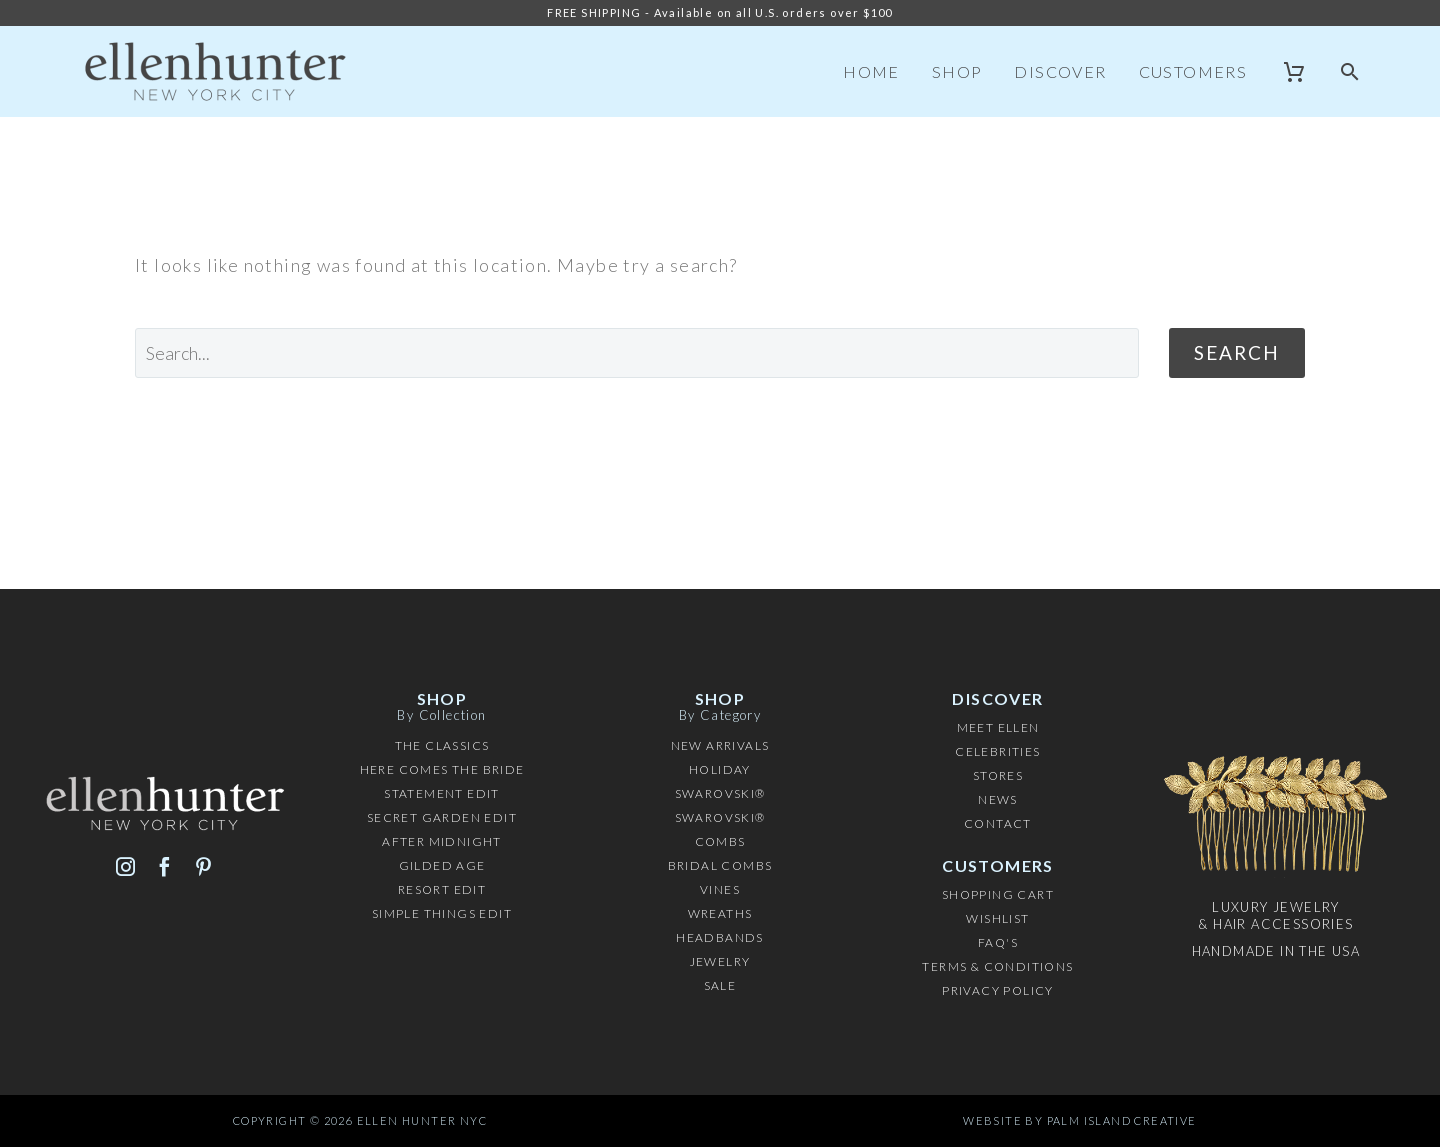  Describe the element at coordinates (1350, 72) in the screenshot. I see `[button]` at that location.